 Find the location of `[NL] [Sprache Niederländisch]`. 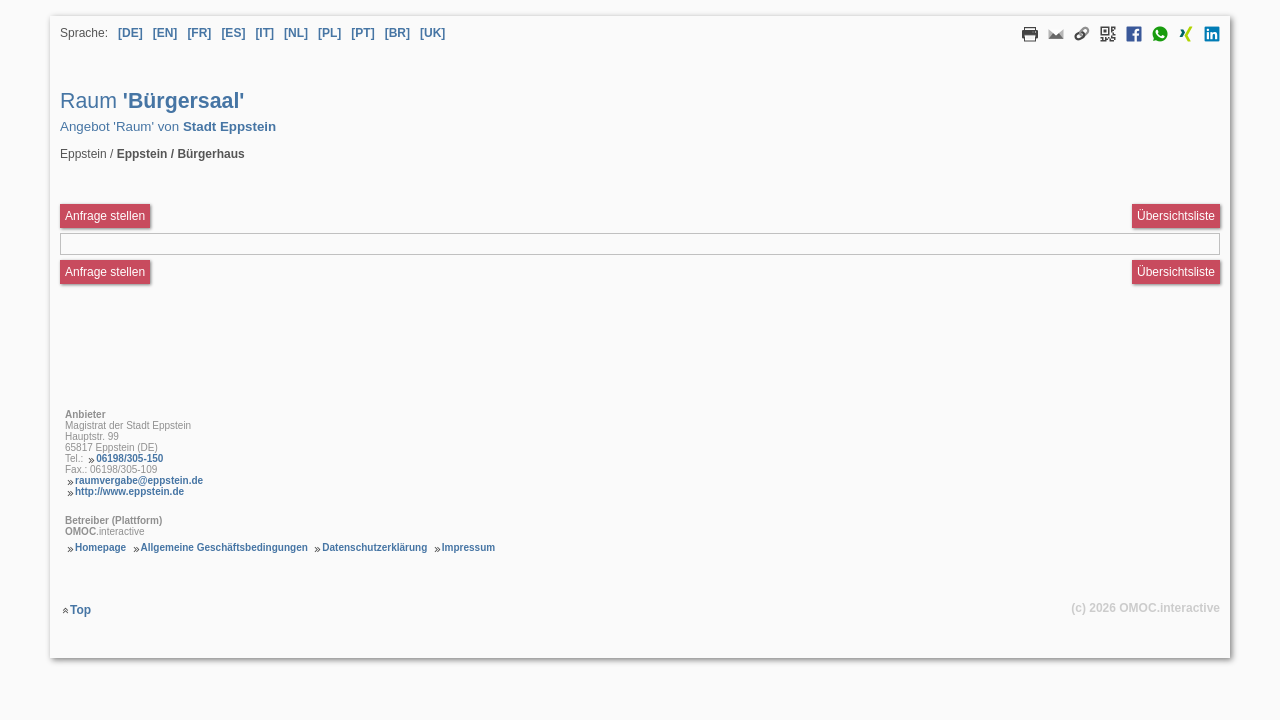

[NL] [Sprache Niederländisch] is located at coordinates (296, 33).